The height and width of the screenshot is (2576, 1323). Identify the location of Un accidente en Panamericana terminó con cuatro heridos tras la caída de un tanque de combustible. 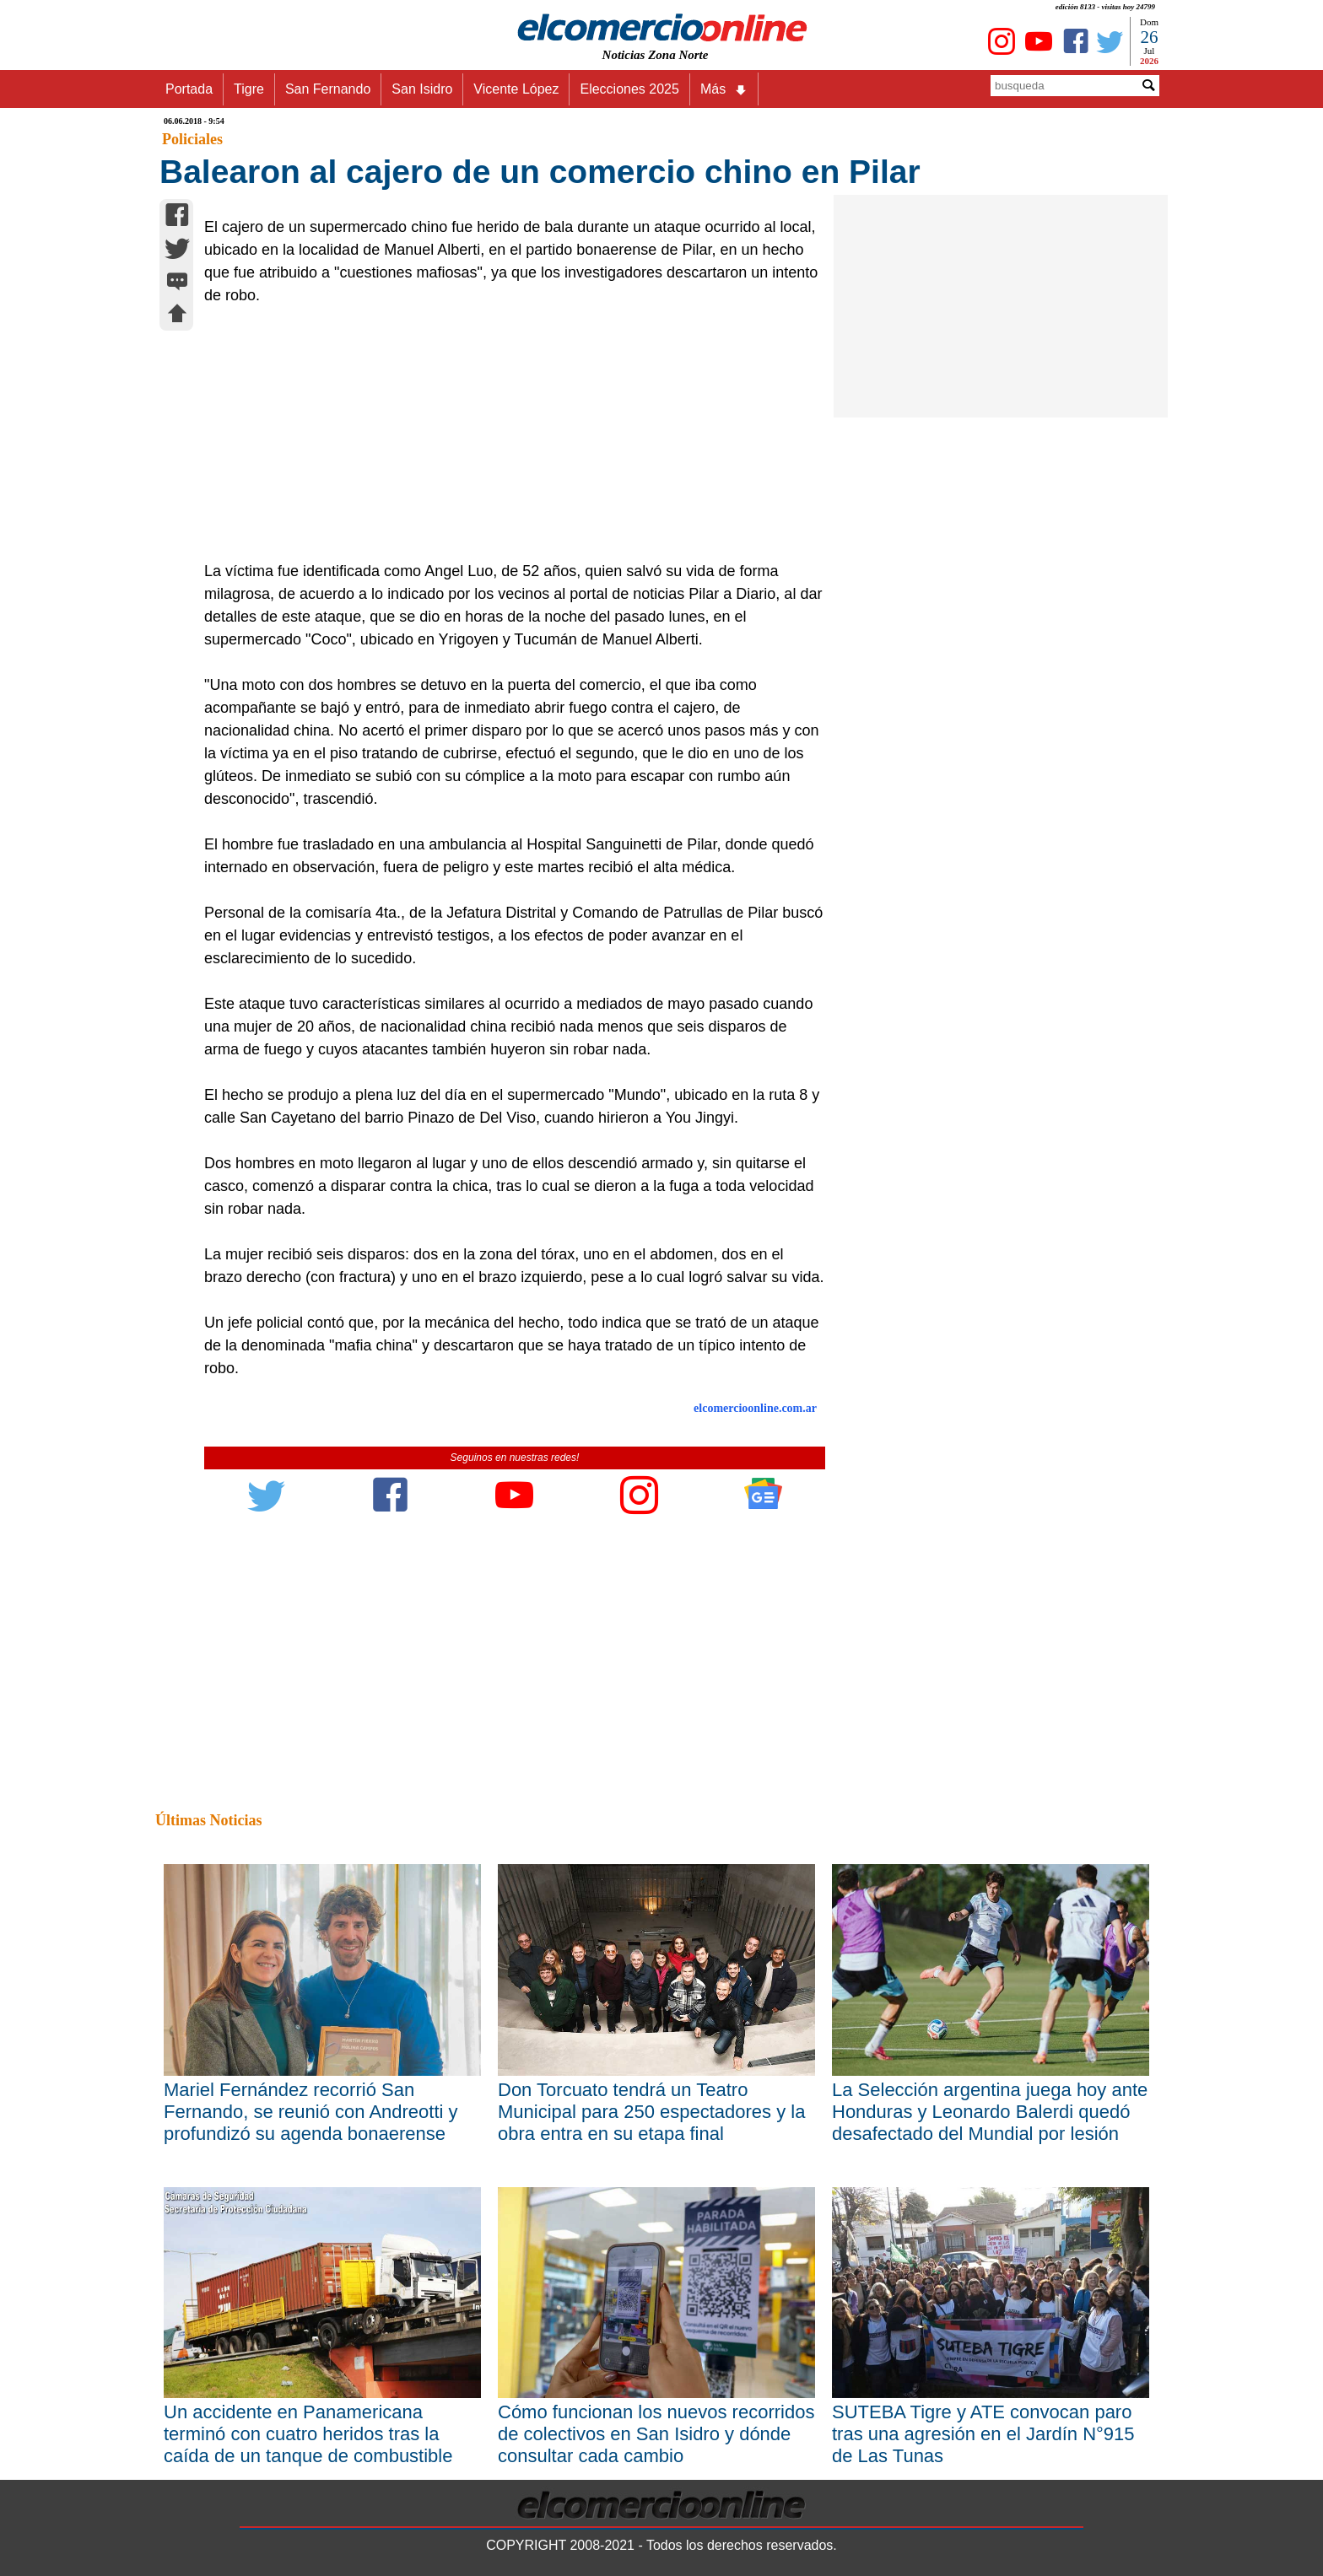
(308, 2433).